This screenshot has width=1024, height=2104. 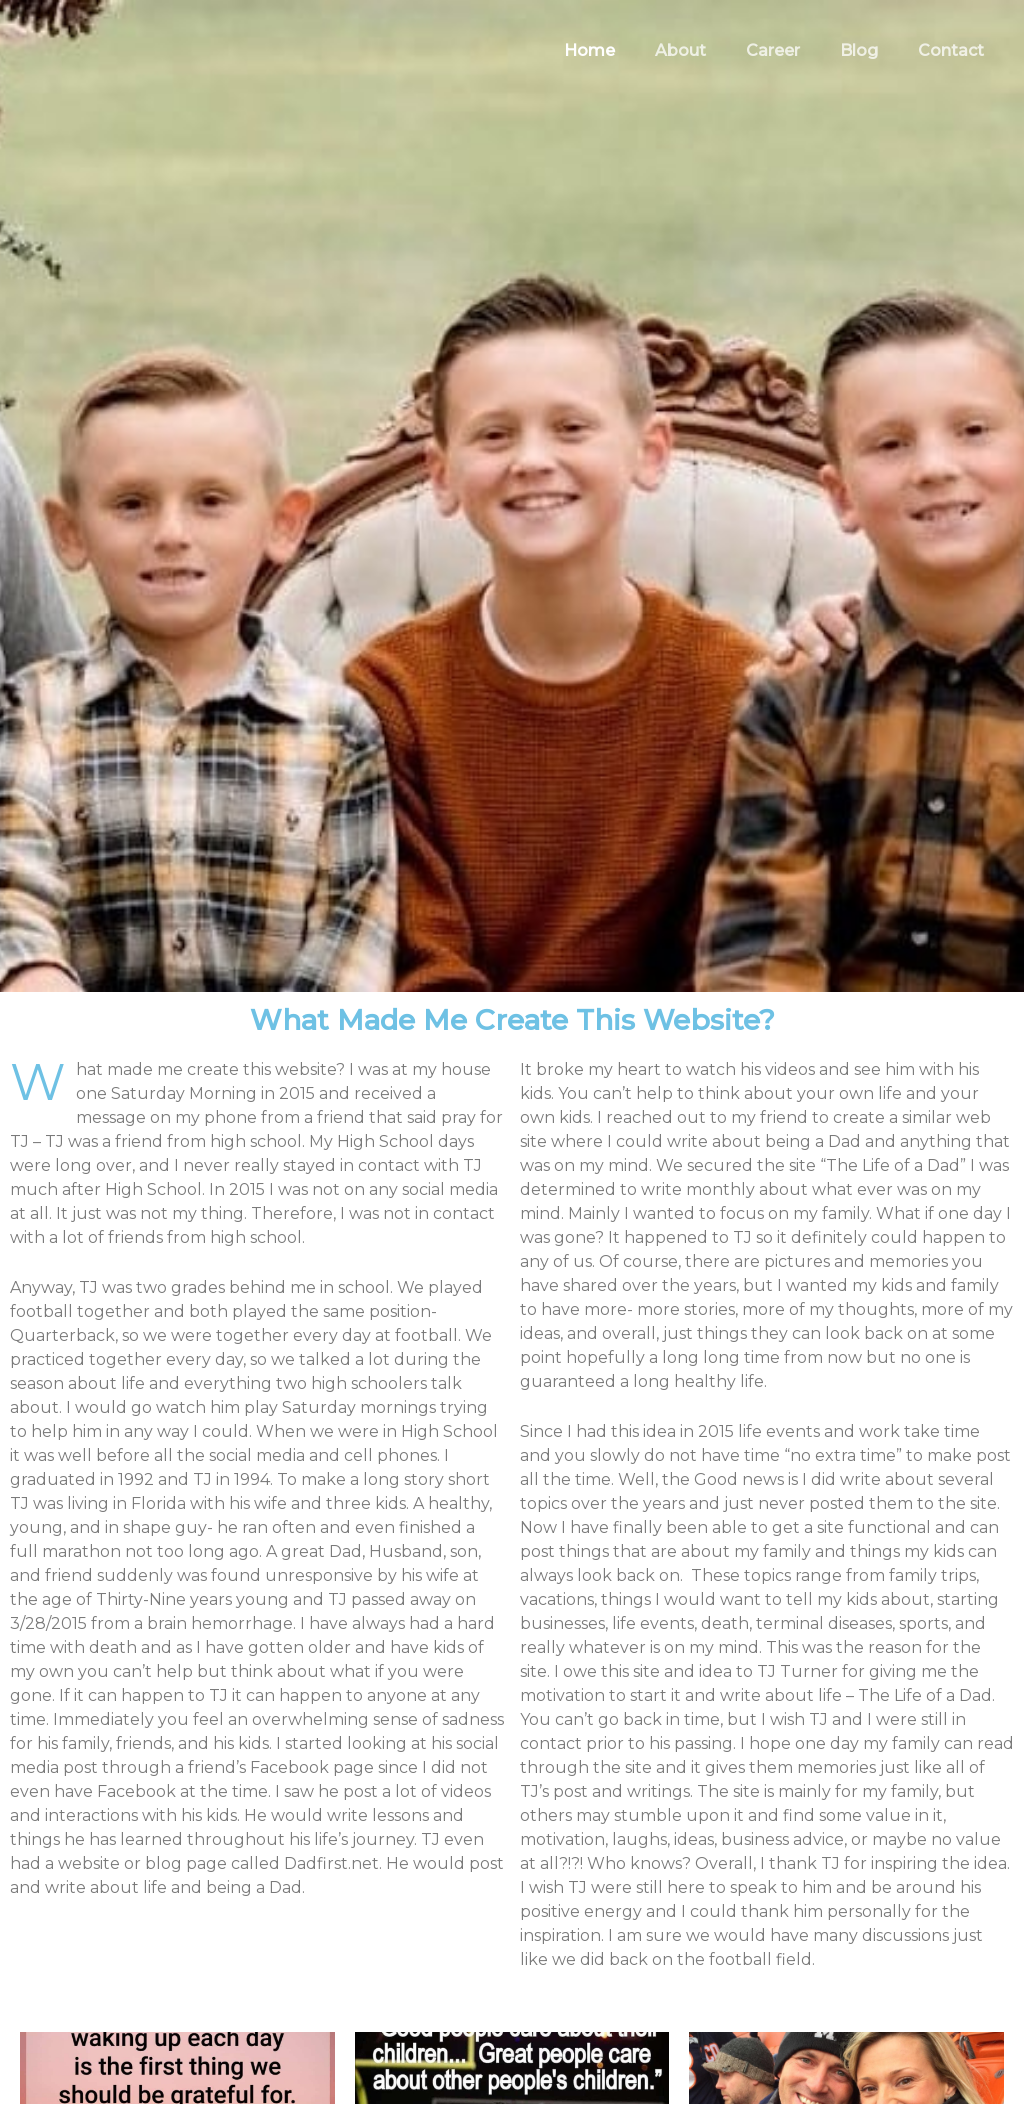 What do you see at coordinates (708, 50) in the screenshot?
I see `About` at bounding box center [708, 50].